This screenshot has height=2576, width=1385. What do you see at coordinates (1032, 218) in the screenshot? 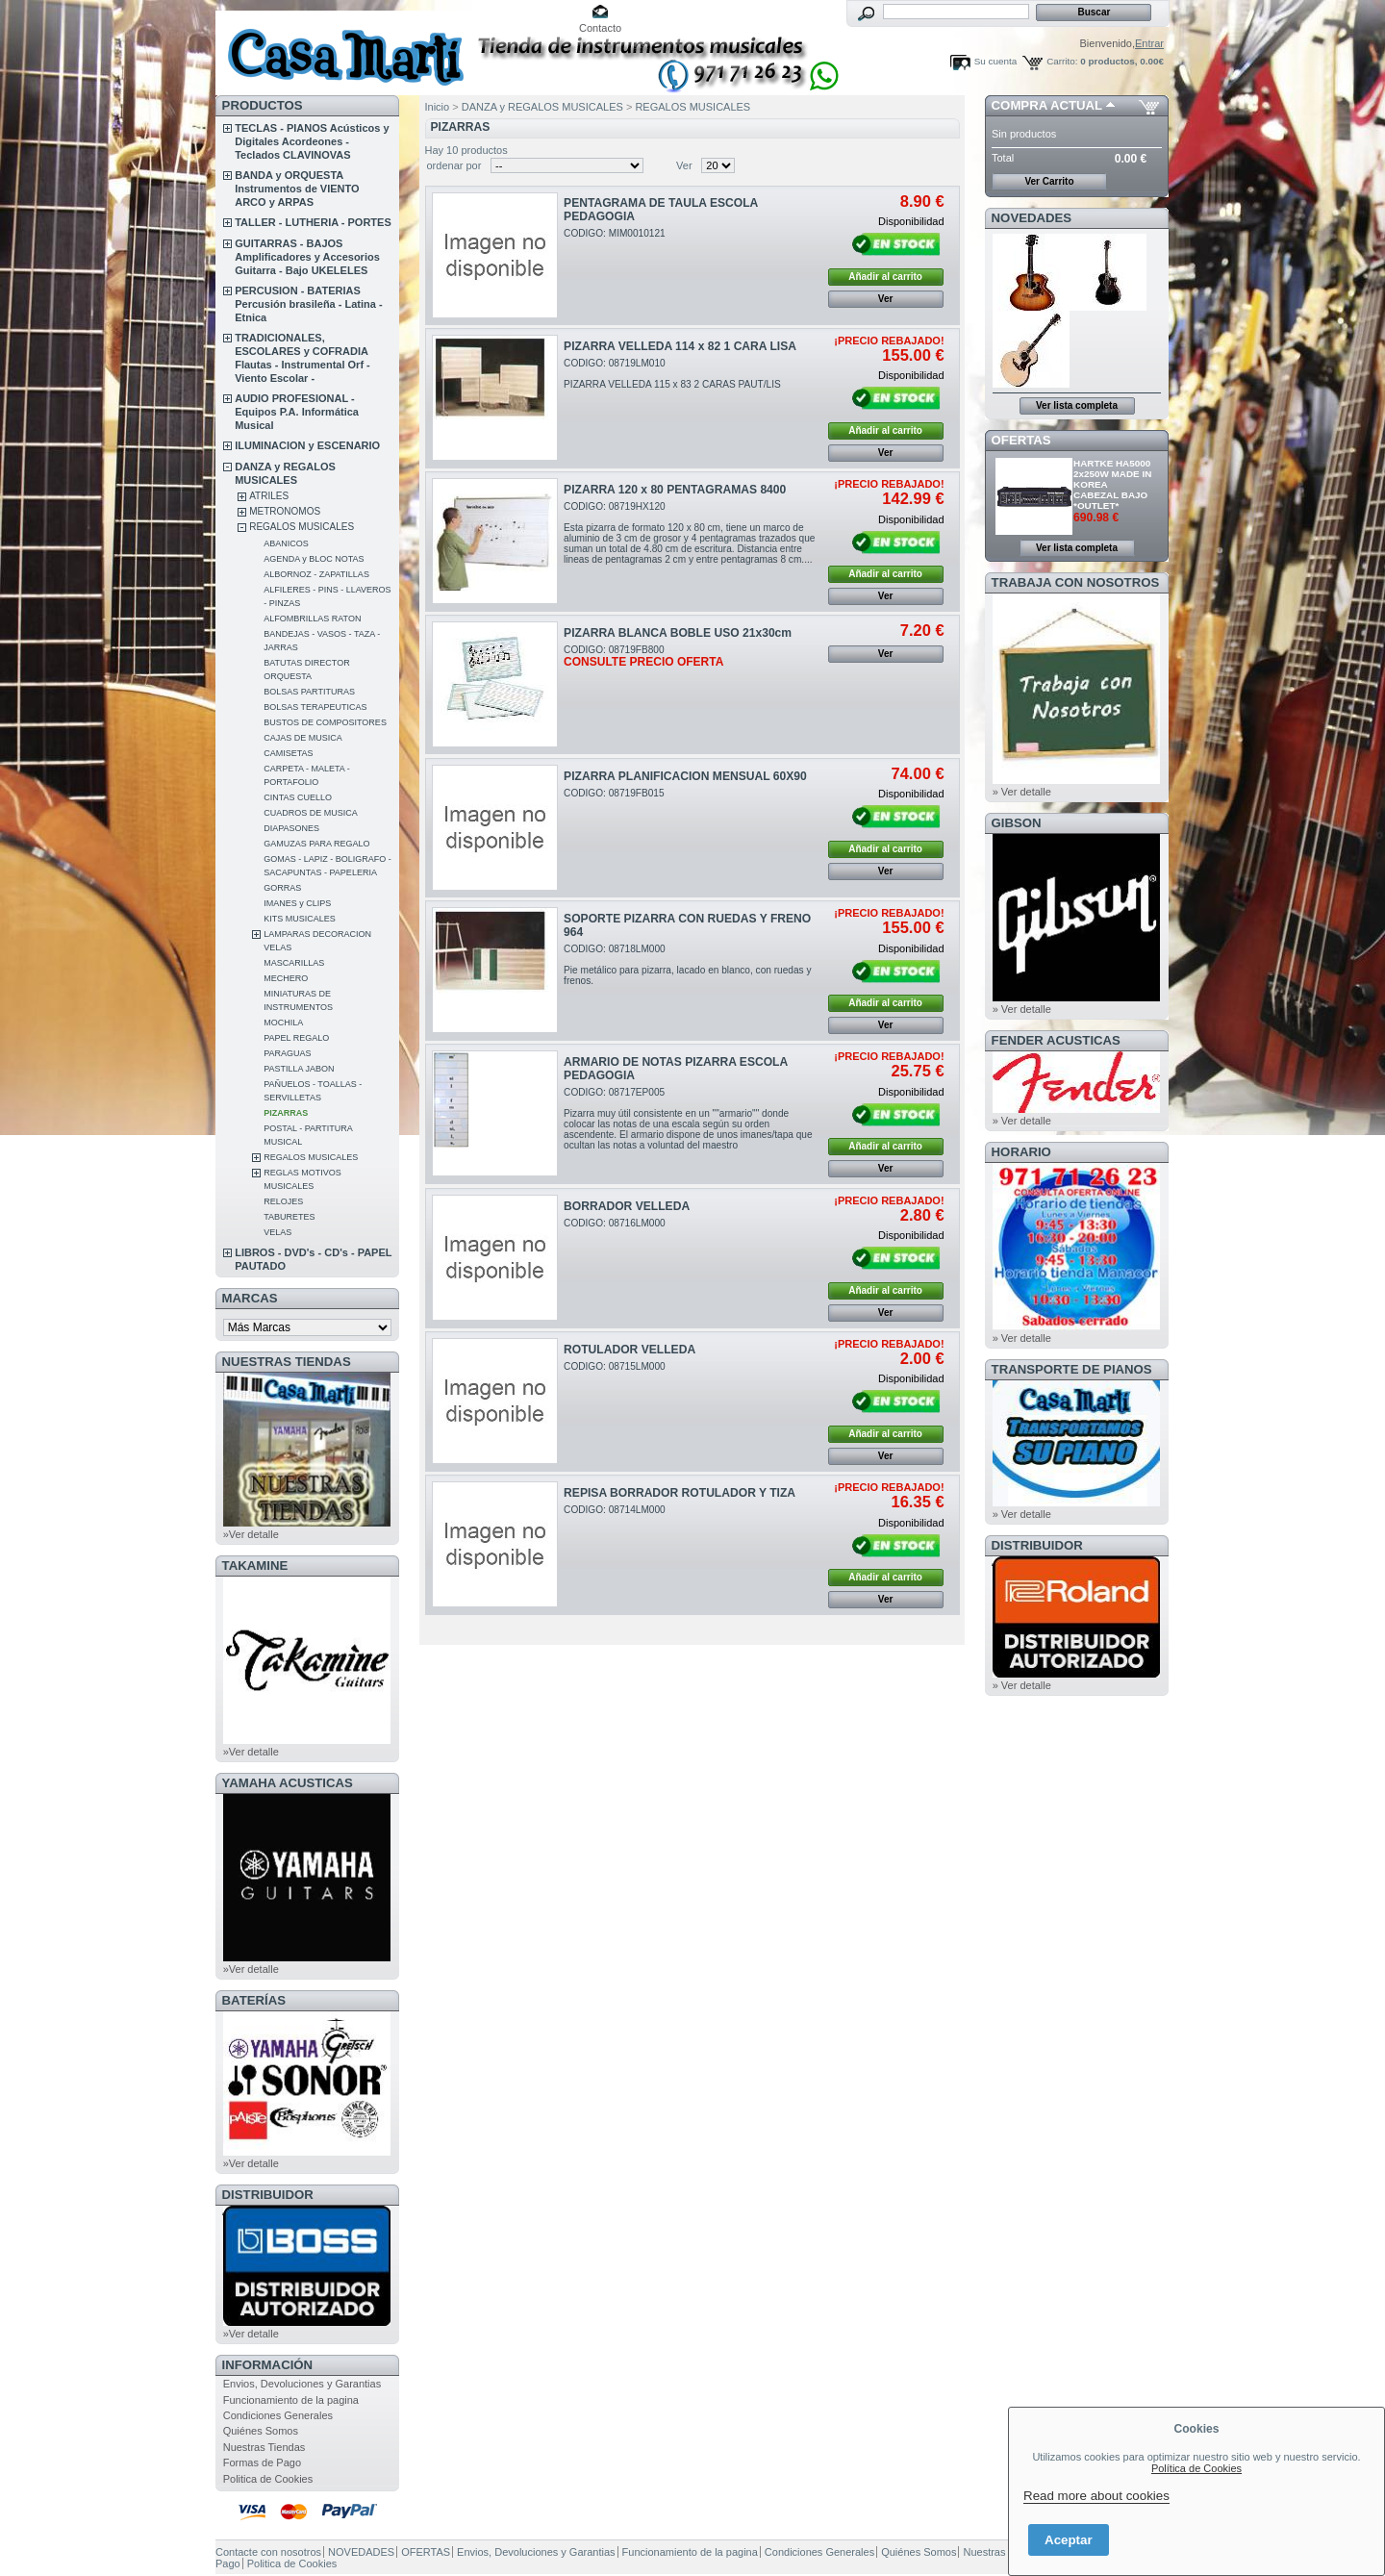
I see `NOVEDADES` at bounding box center [1032, 218].